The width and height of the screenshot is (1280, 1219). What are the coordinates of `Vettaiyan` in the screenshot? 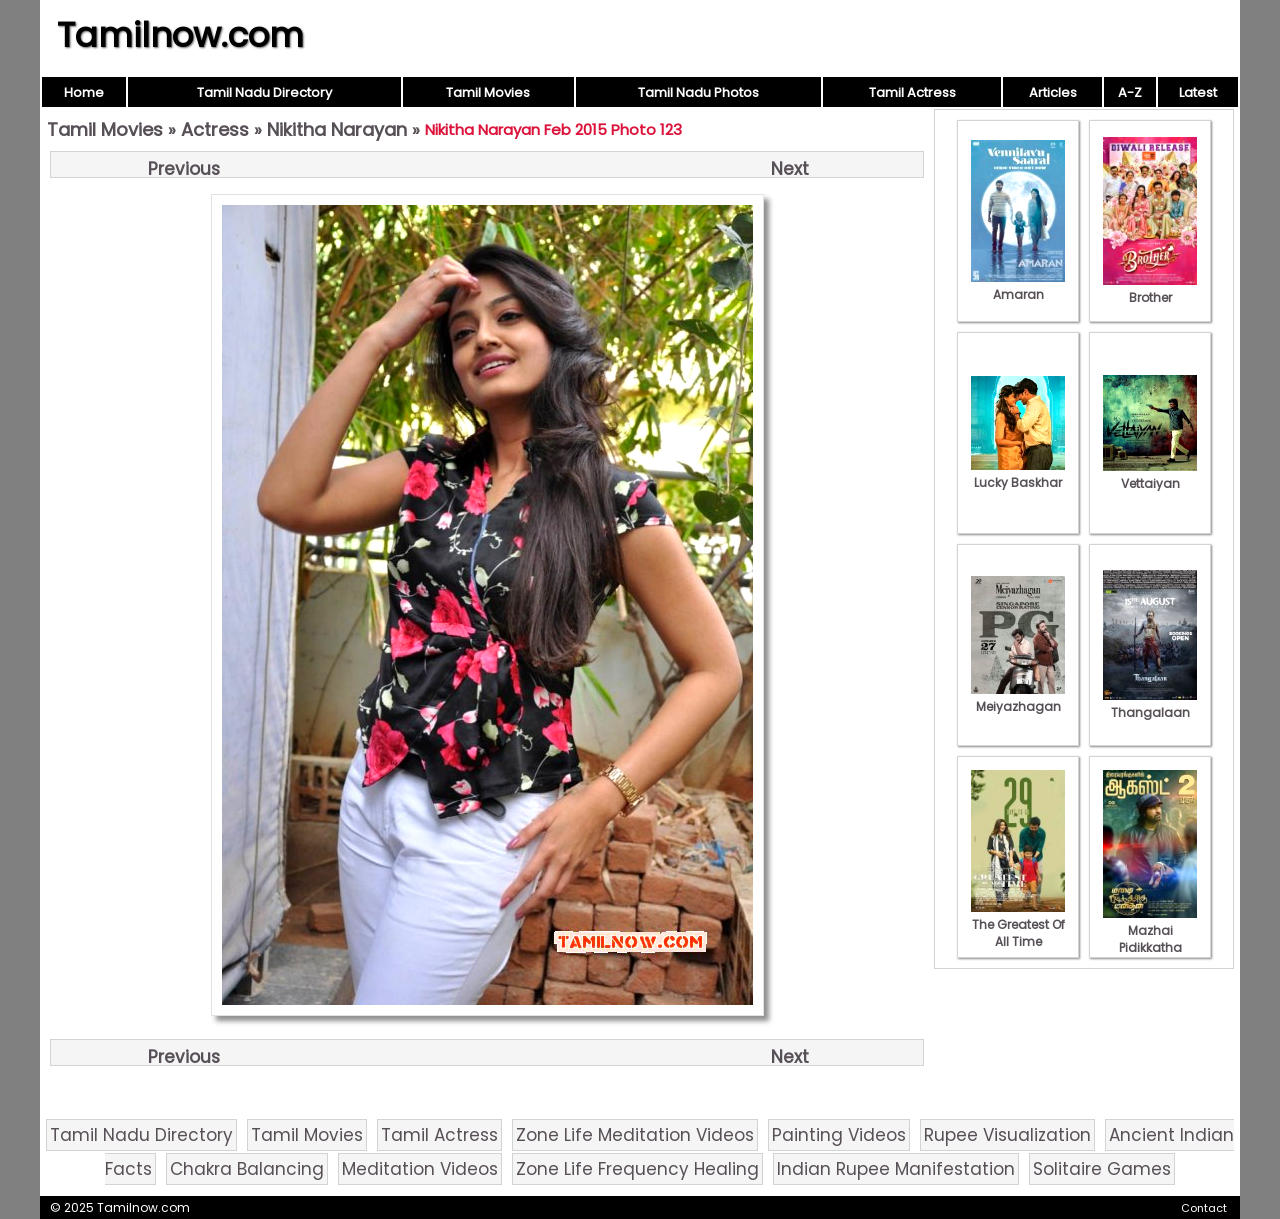 It's located at (1150, 475).